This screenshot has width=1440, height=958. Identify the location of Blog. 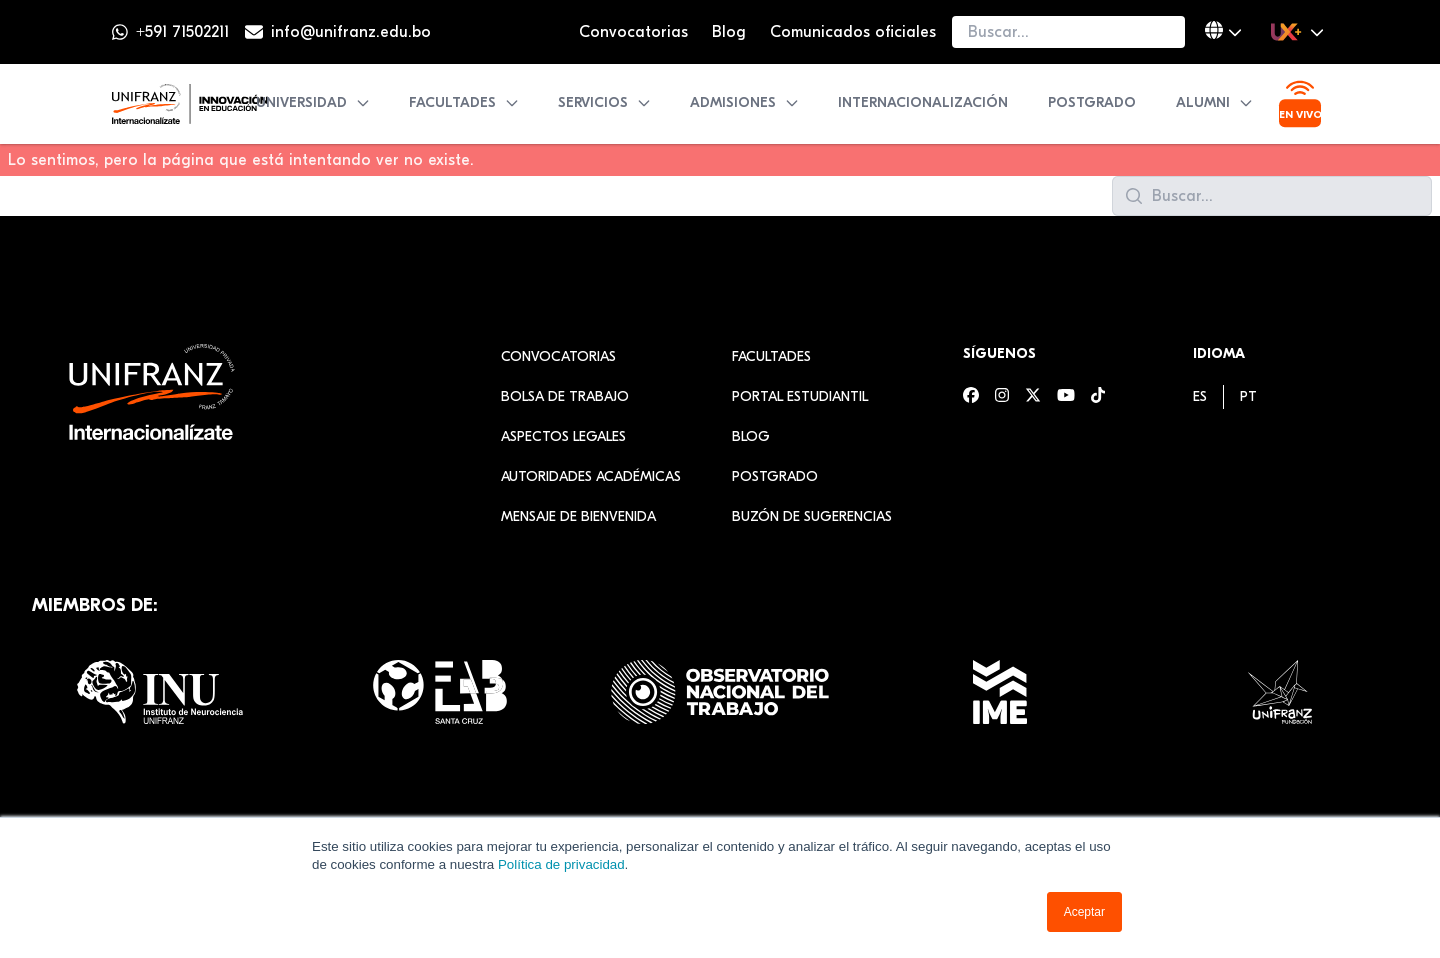
(729, 32).